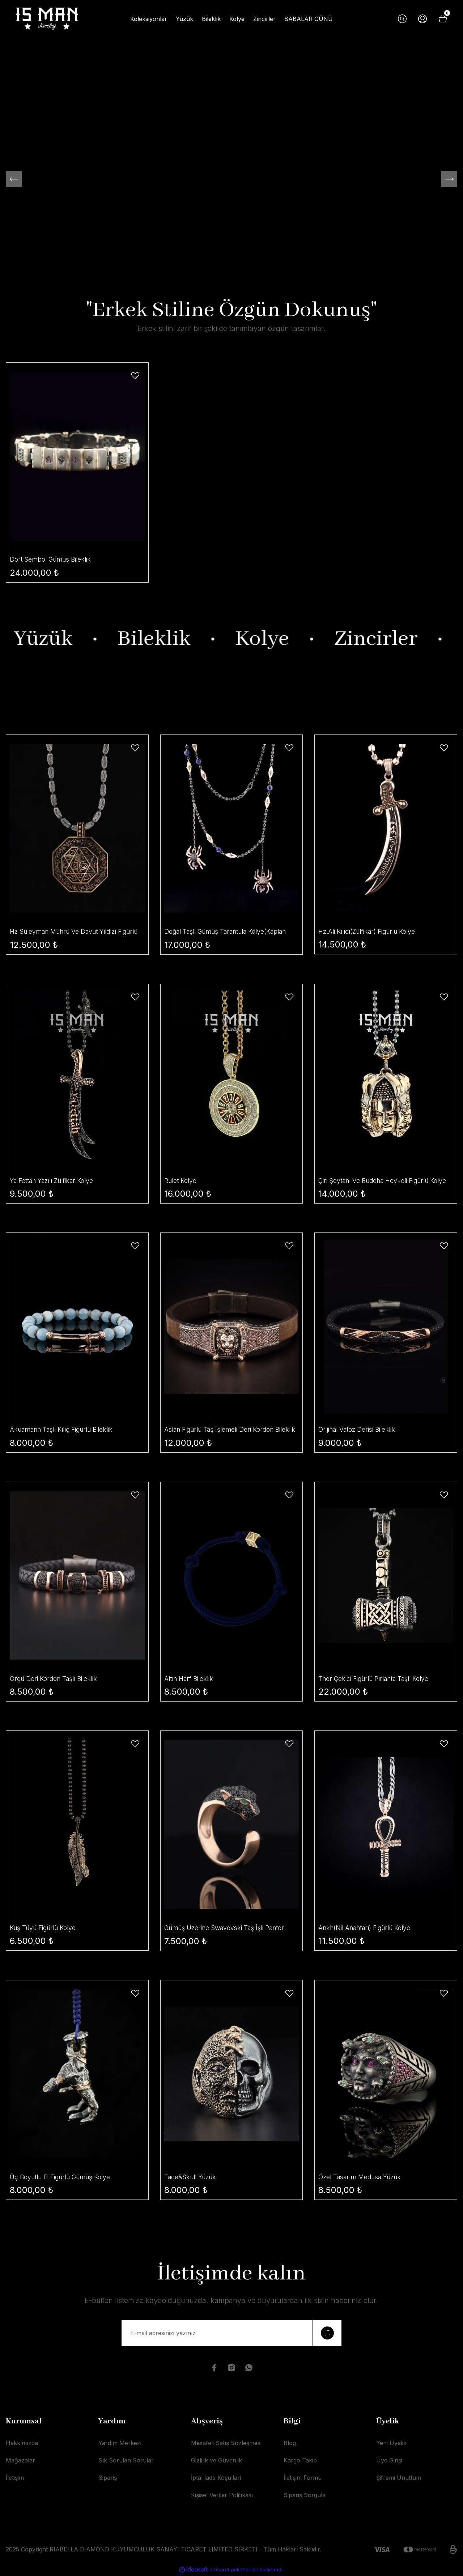 The width and height of the screenshot is (463, 2576). What do you see at coordinates (222, 1430) in the screenshot?
I see `Aslan Figürlü Taş İşlemeli Deri Kordon Bileklik` at bounding box center [222, 1430].